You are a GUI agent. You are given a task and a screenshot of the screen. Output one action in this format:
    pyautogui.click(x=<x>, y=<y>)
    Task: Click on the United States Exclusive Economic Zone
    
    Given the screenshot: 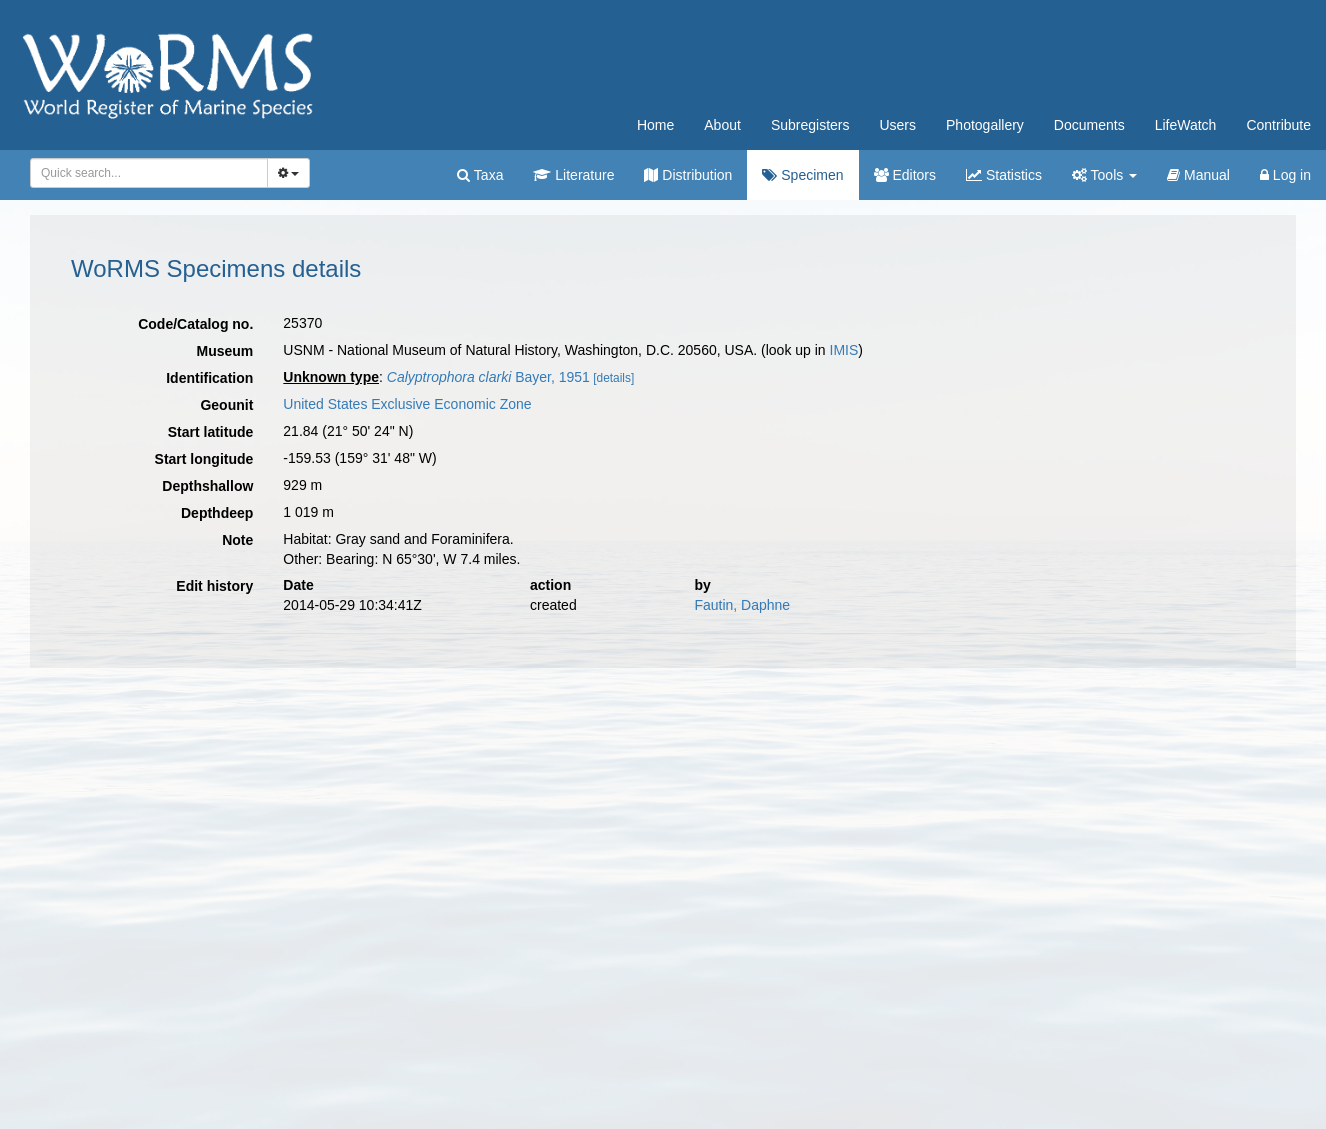 What is the action you would take?
    pyautogui.click(x=407, y=404)
    